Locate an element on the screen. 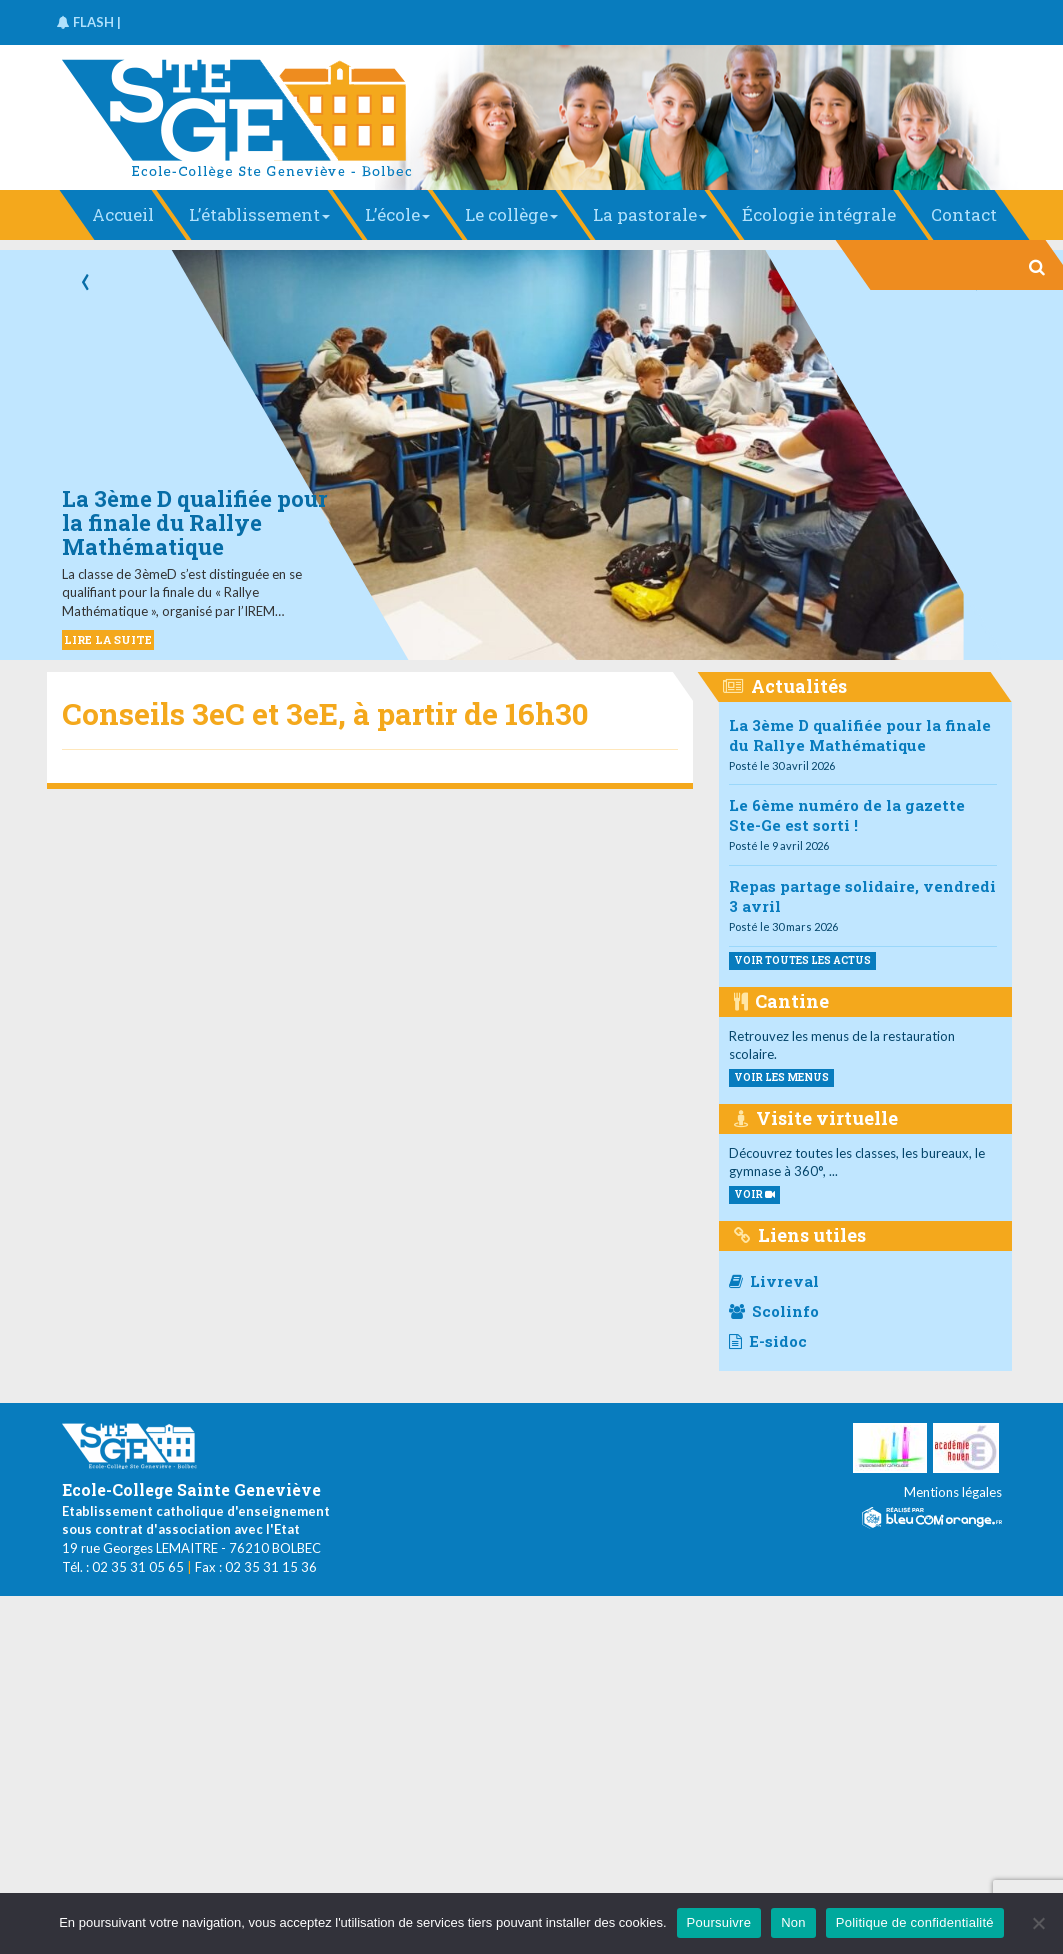  Écologie intégrale is located at coordinates (819, 214).